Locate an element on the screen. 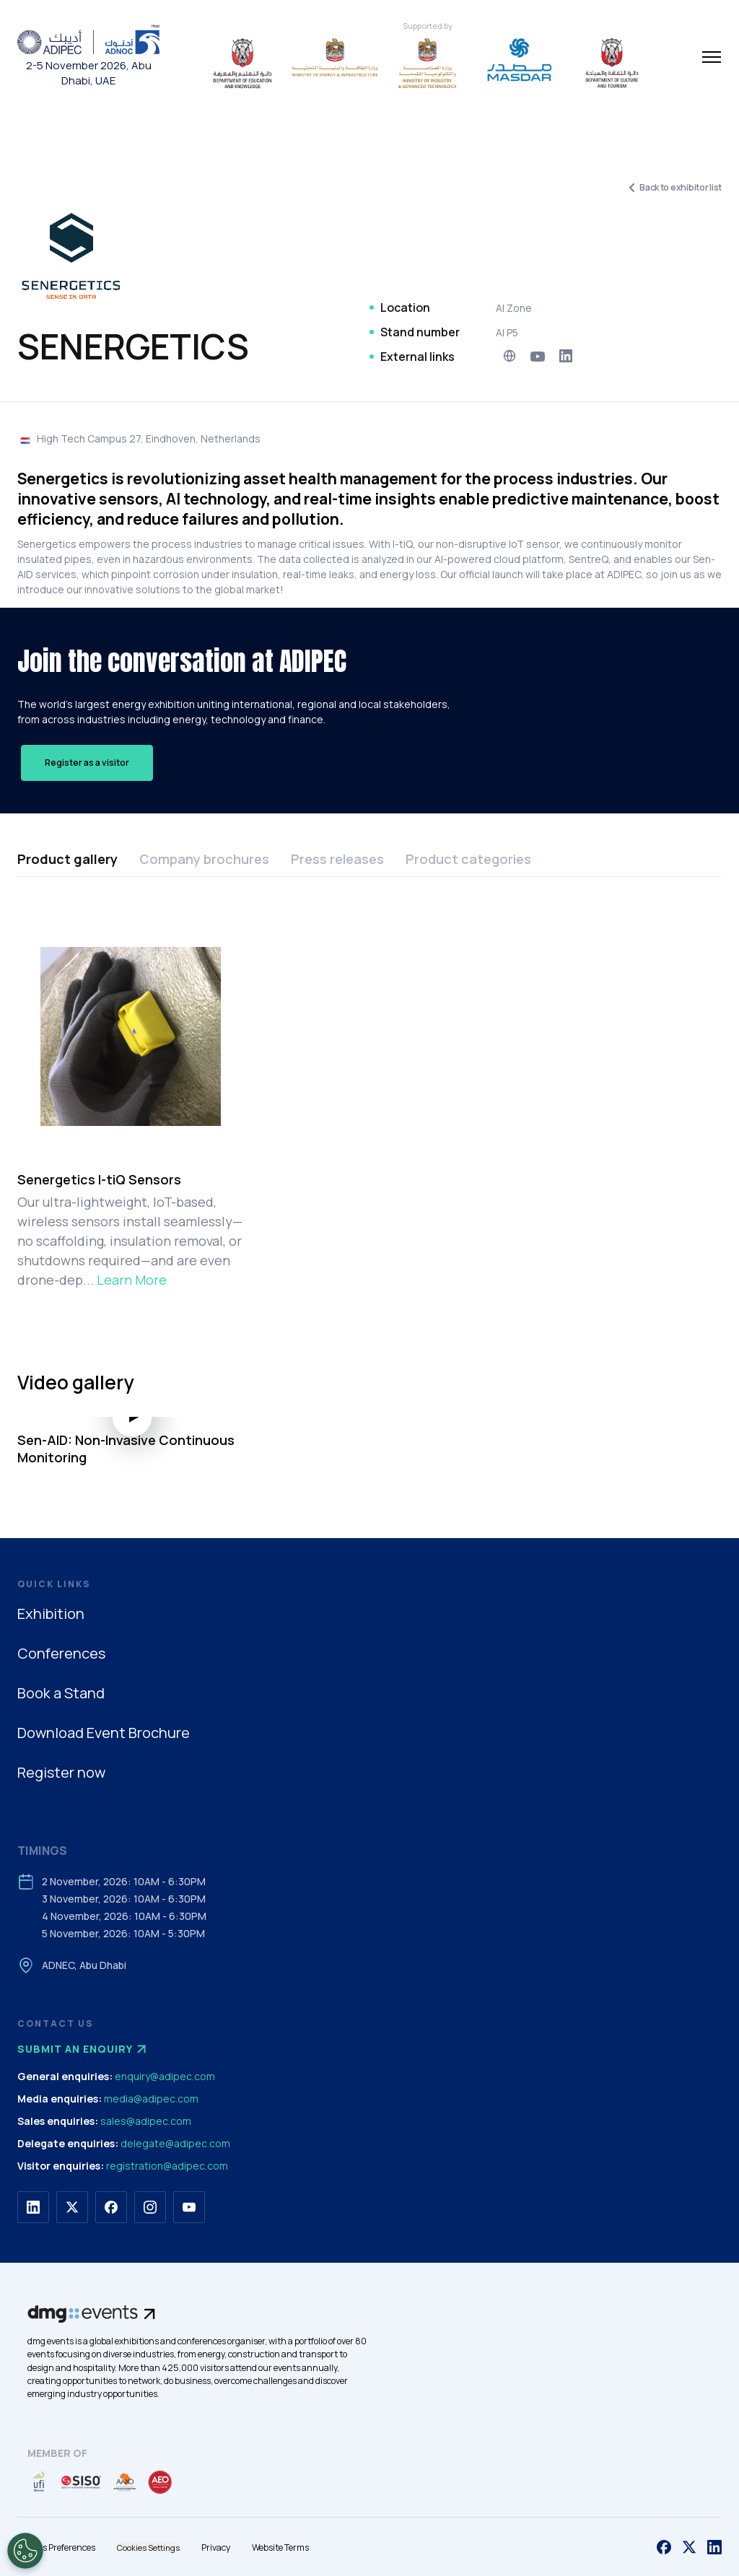 This screenshot has height=2576, width=739. Company brochures is located at coordinates (204, 859).